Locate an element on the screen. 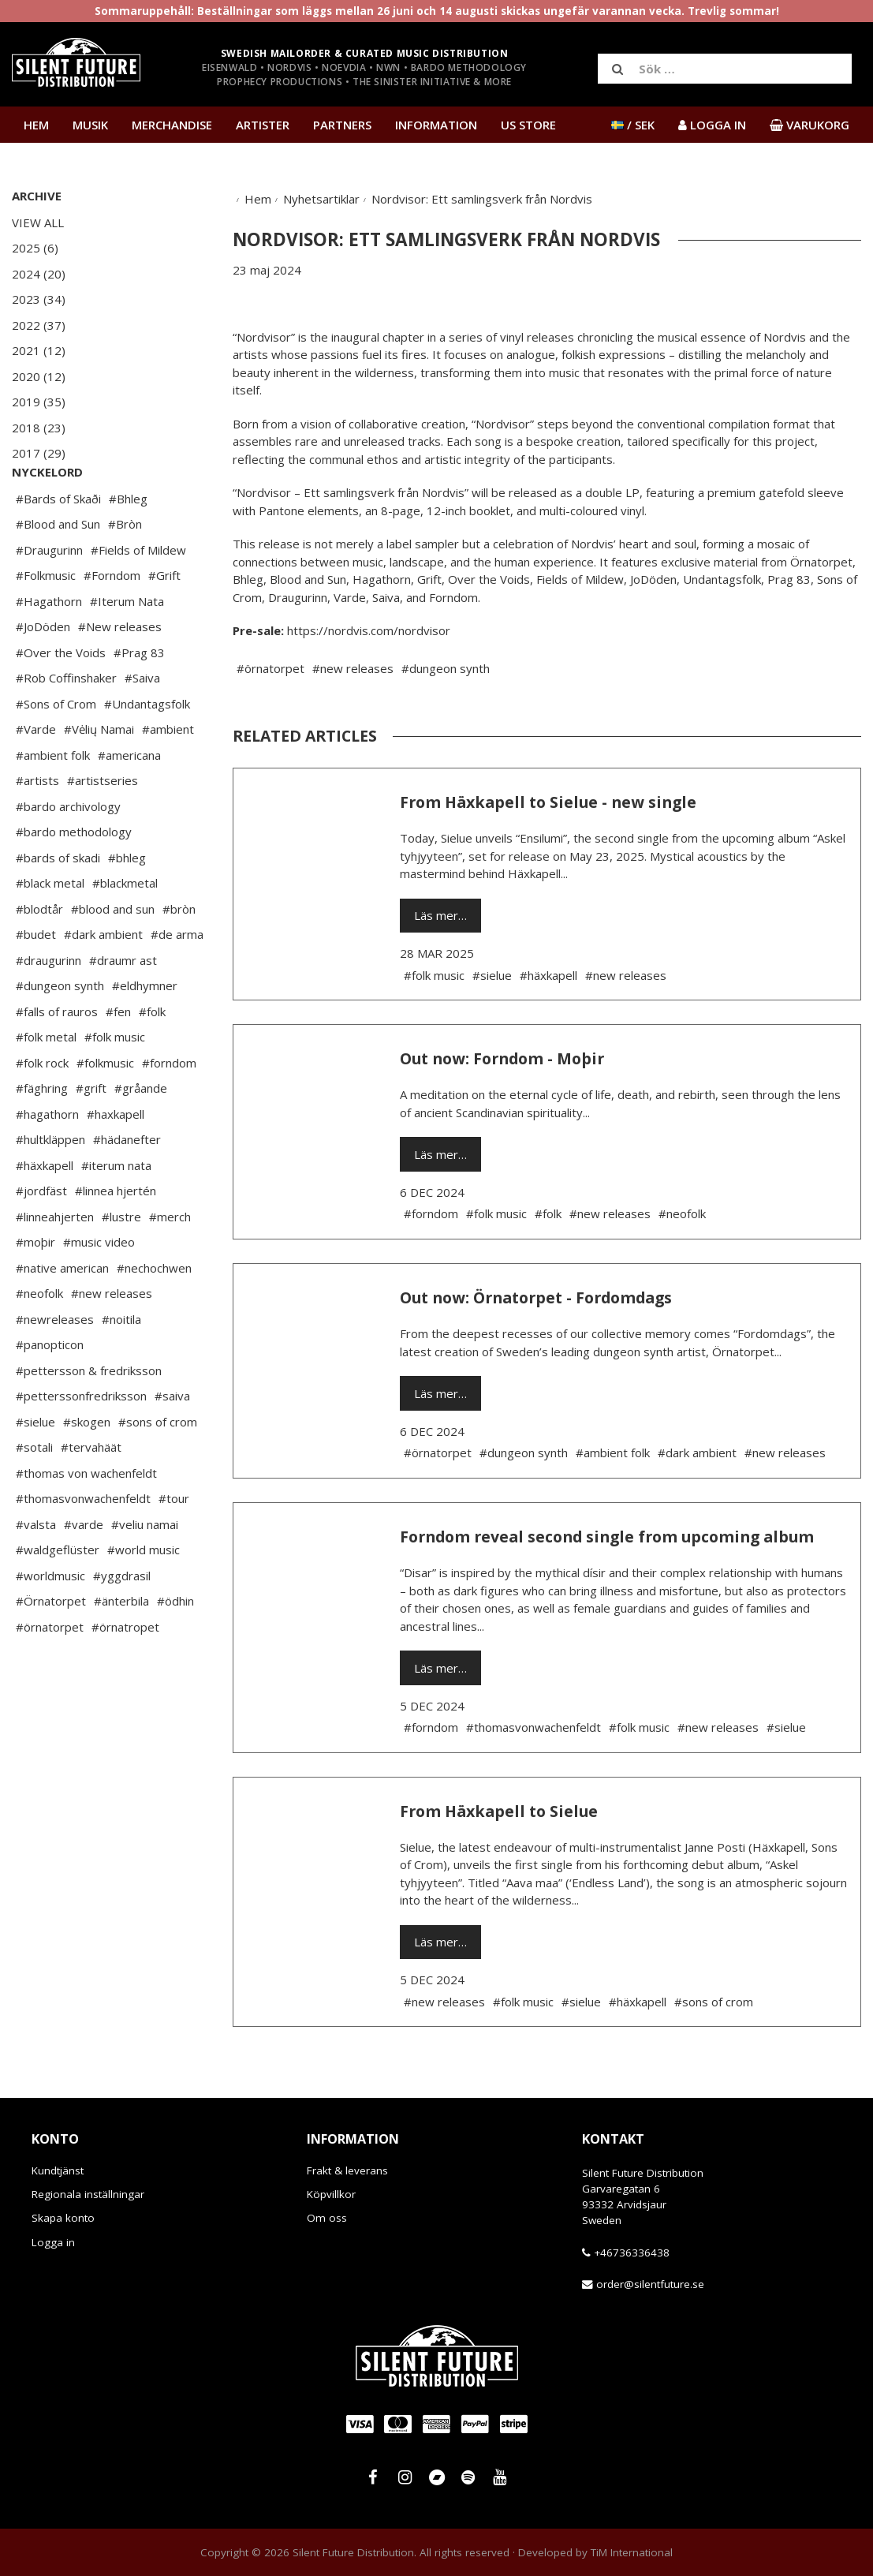  #americana is located at coordinates (129, 802).